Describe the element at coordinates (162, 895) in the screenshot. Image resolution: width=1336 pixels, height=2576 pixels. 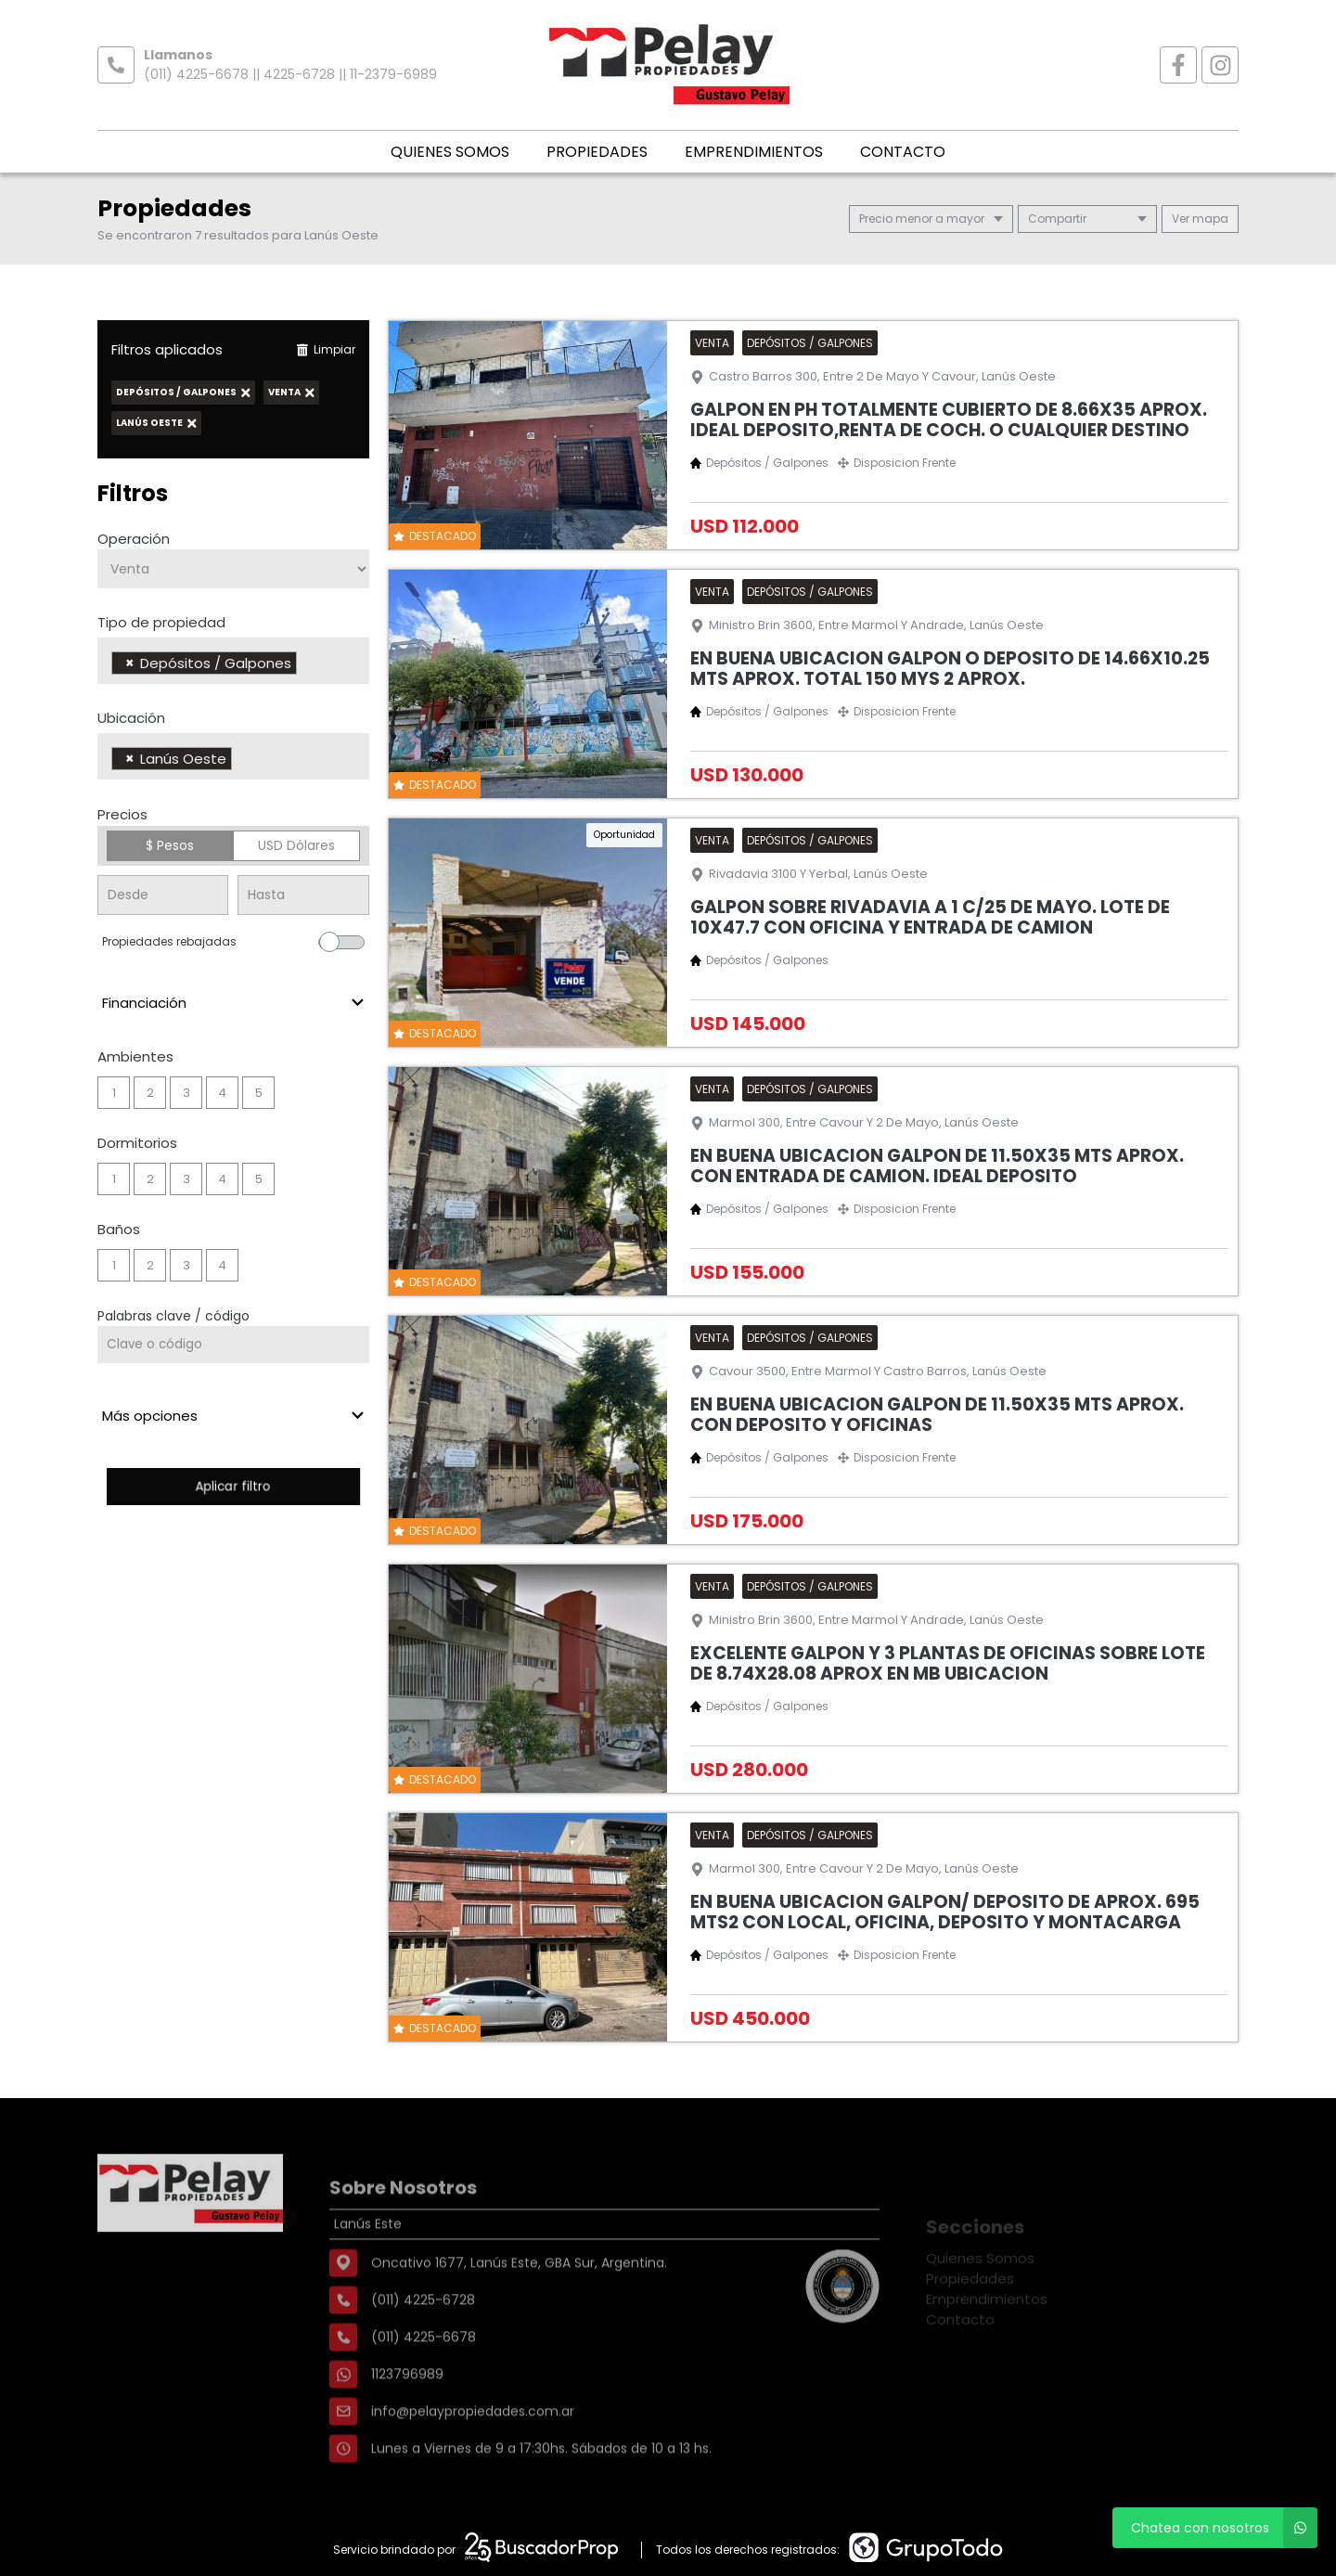
I see `[Precio desde]` at that location.